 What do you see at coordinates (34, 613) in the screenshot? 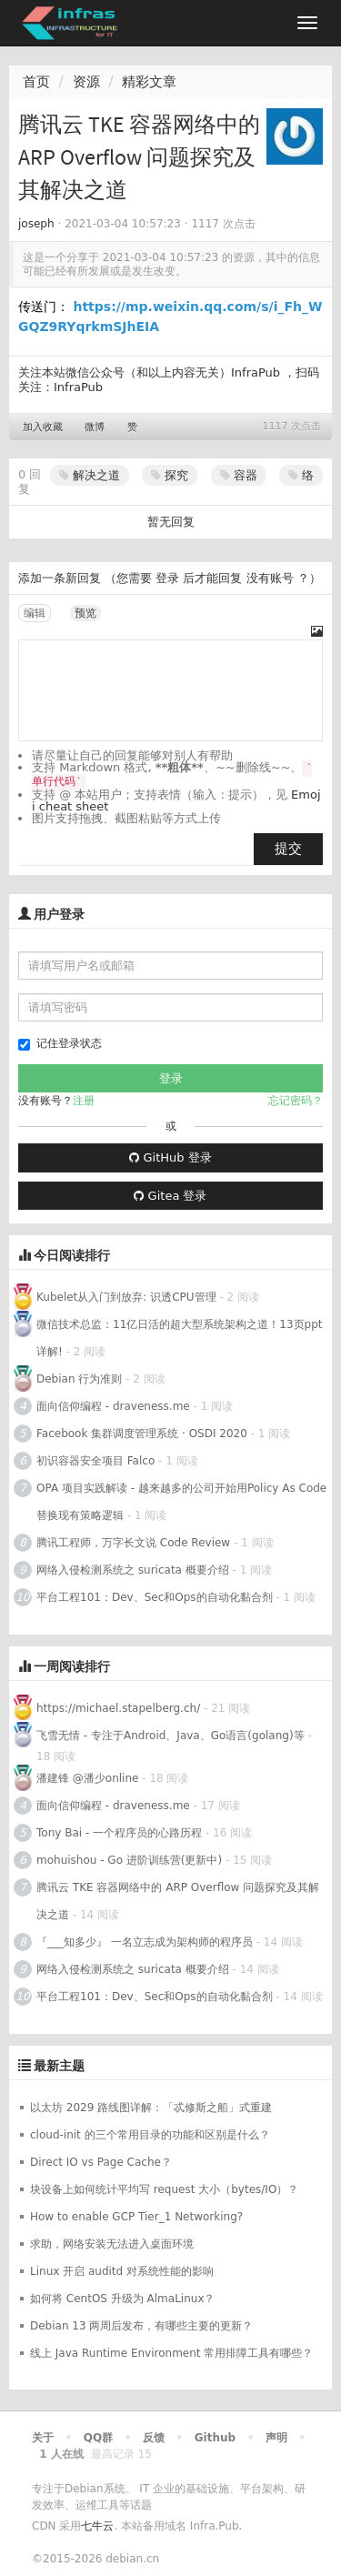
I see `编辑` at bounding box center [34, 613].